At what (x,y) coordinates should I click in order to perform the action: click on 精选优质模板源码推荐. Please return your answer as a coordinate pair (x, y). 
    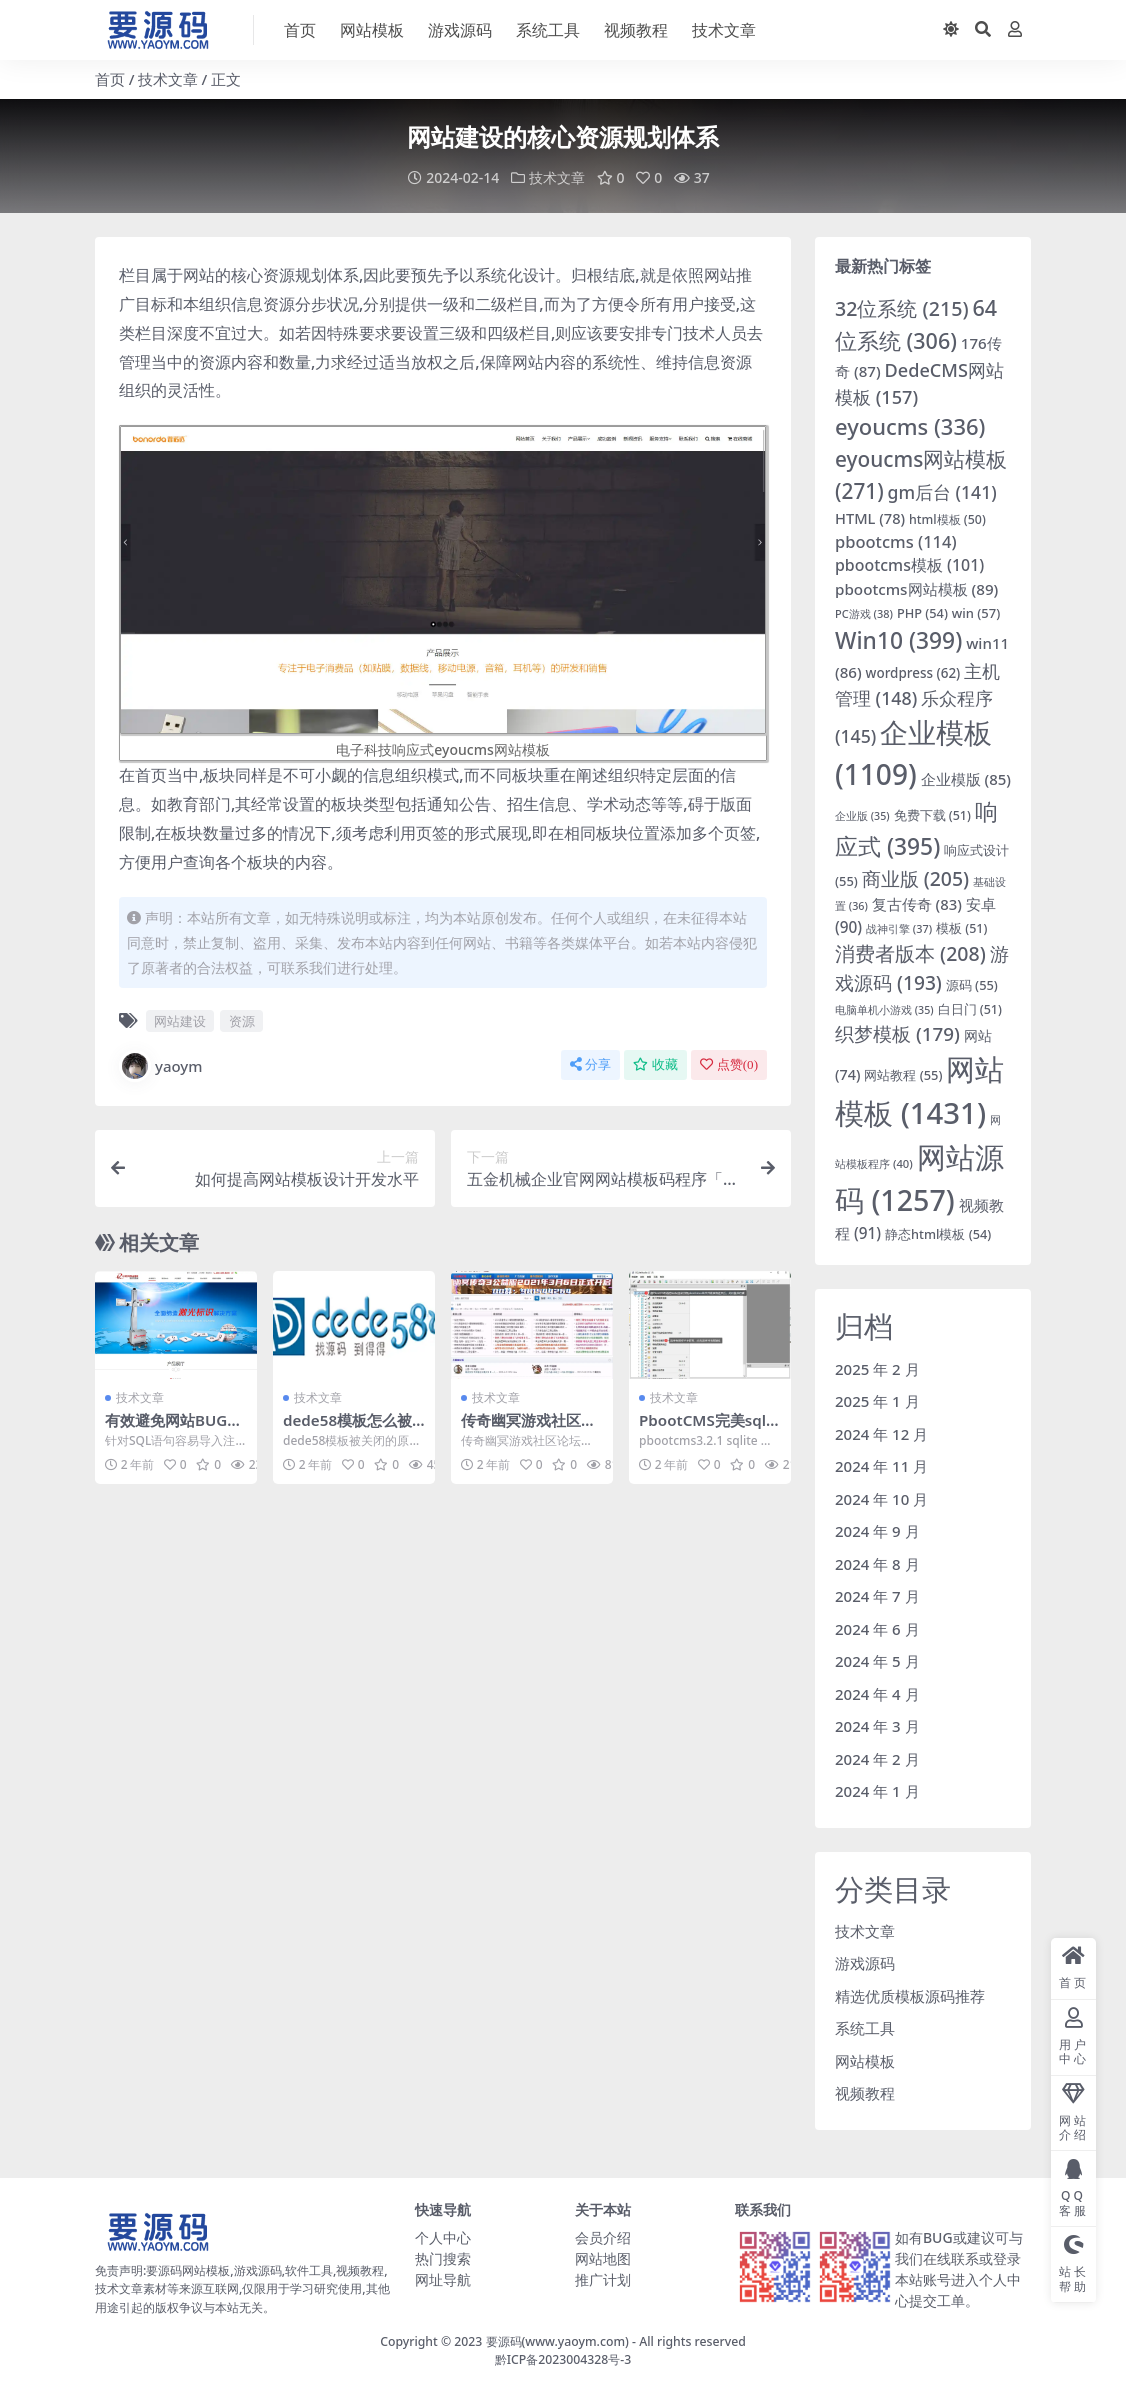
    Looking at the image, I should click on (910, 1995).